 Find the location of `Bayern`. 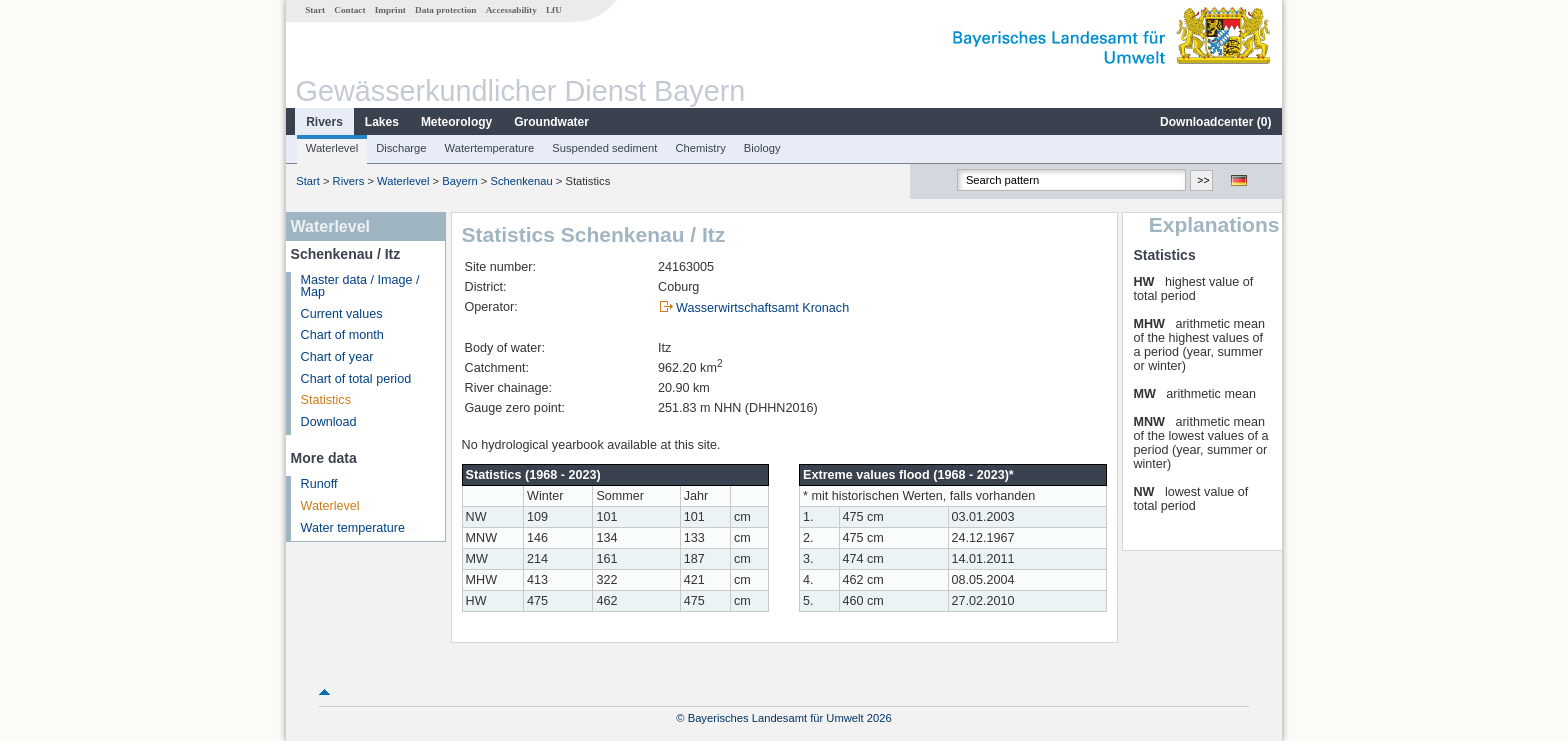

Bayern is located at coordinates (459, 181).